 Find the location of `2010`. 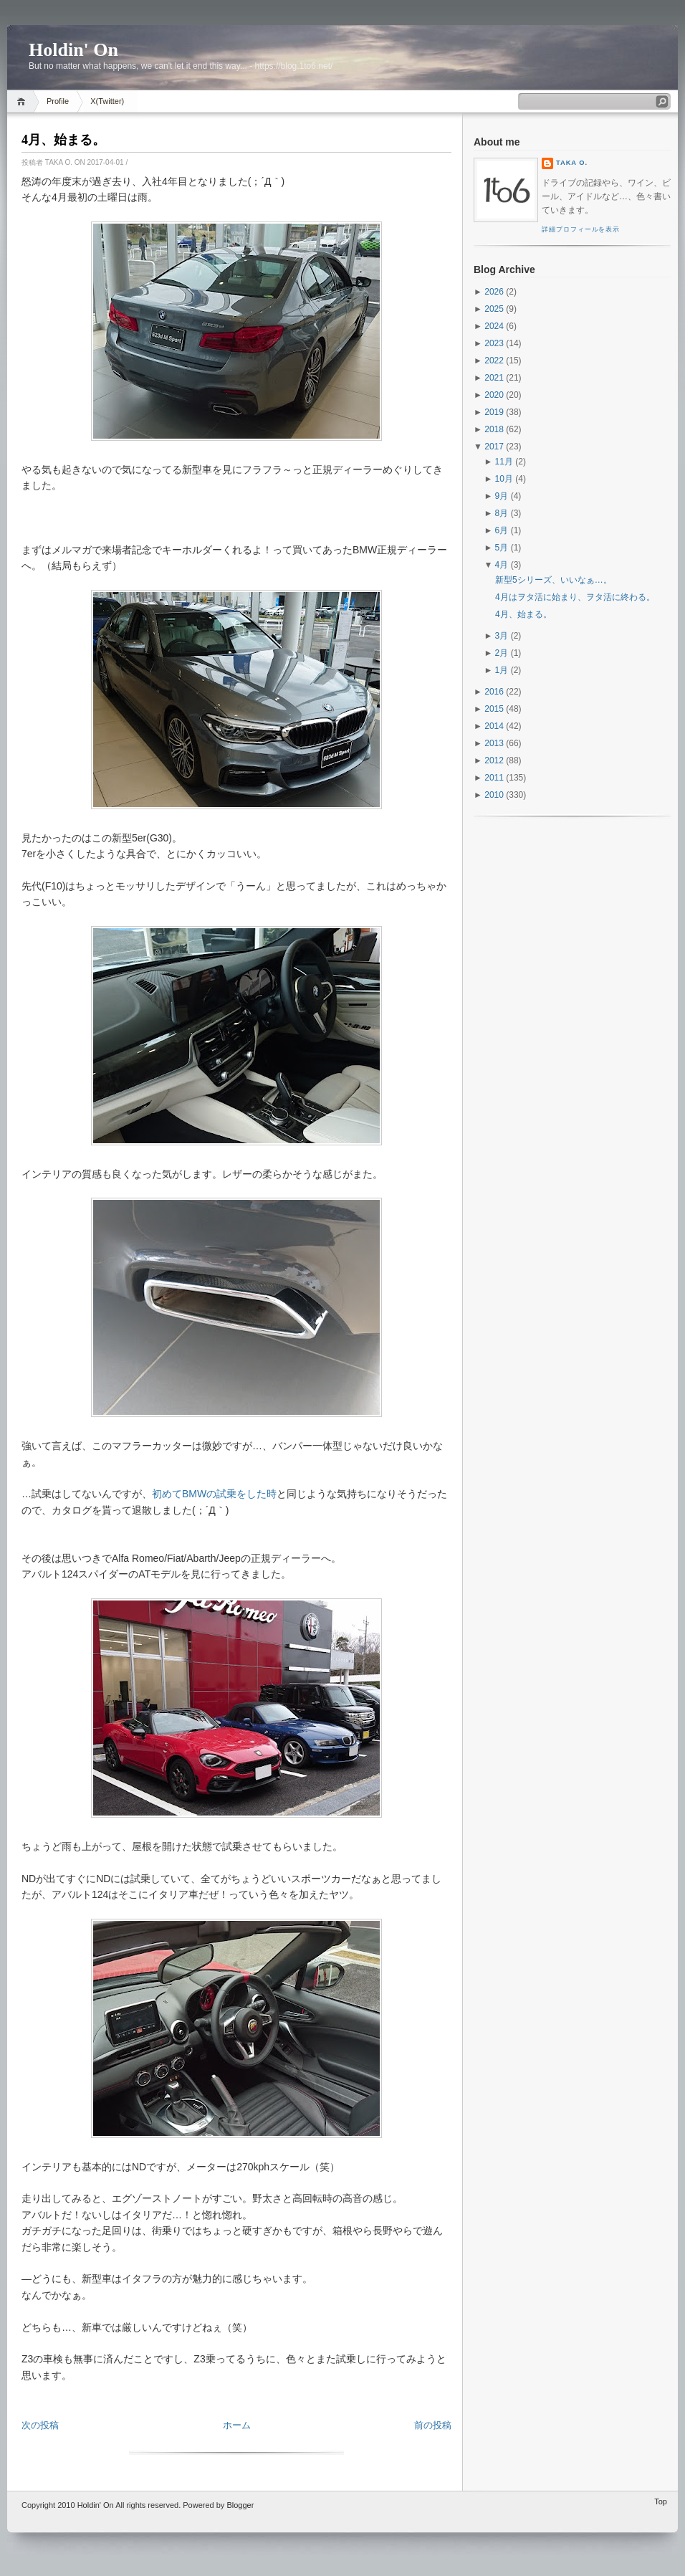

2010 is located at coordinates (494, 795).